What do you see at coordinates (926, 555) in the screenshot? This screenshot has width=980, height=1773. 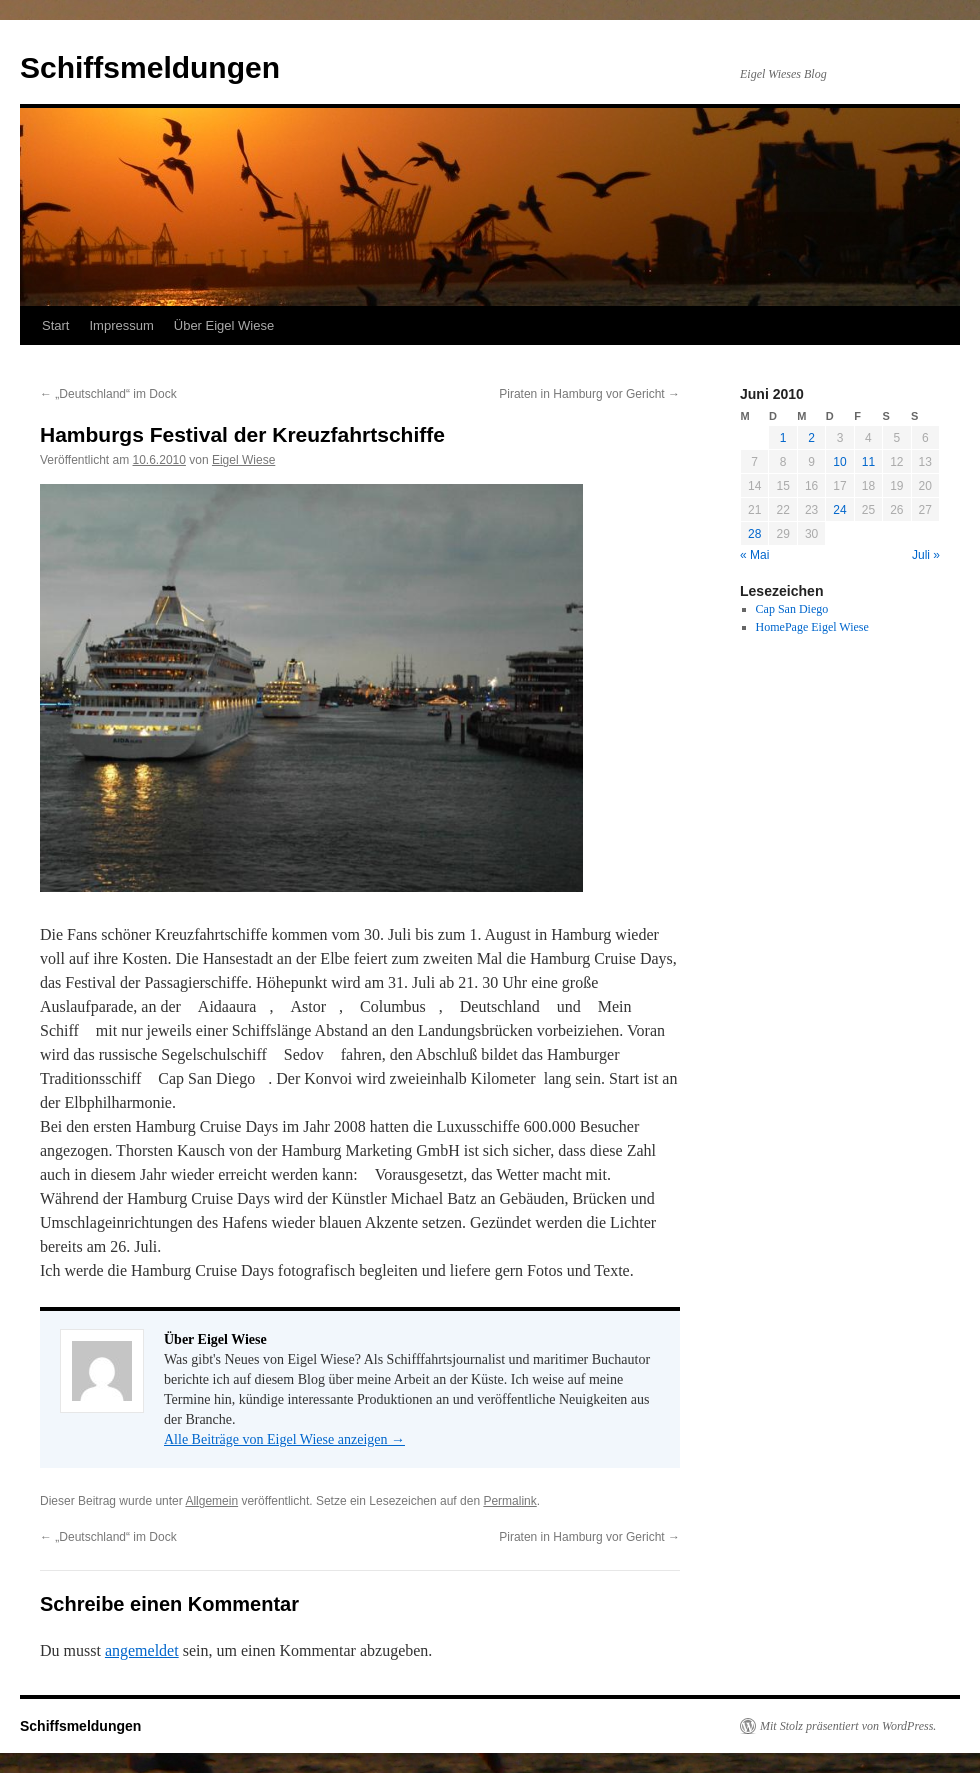 I see `Juli »` at bounding box center [926, 555].